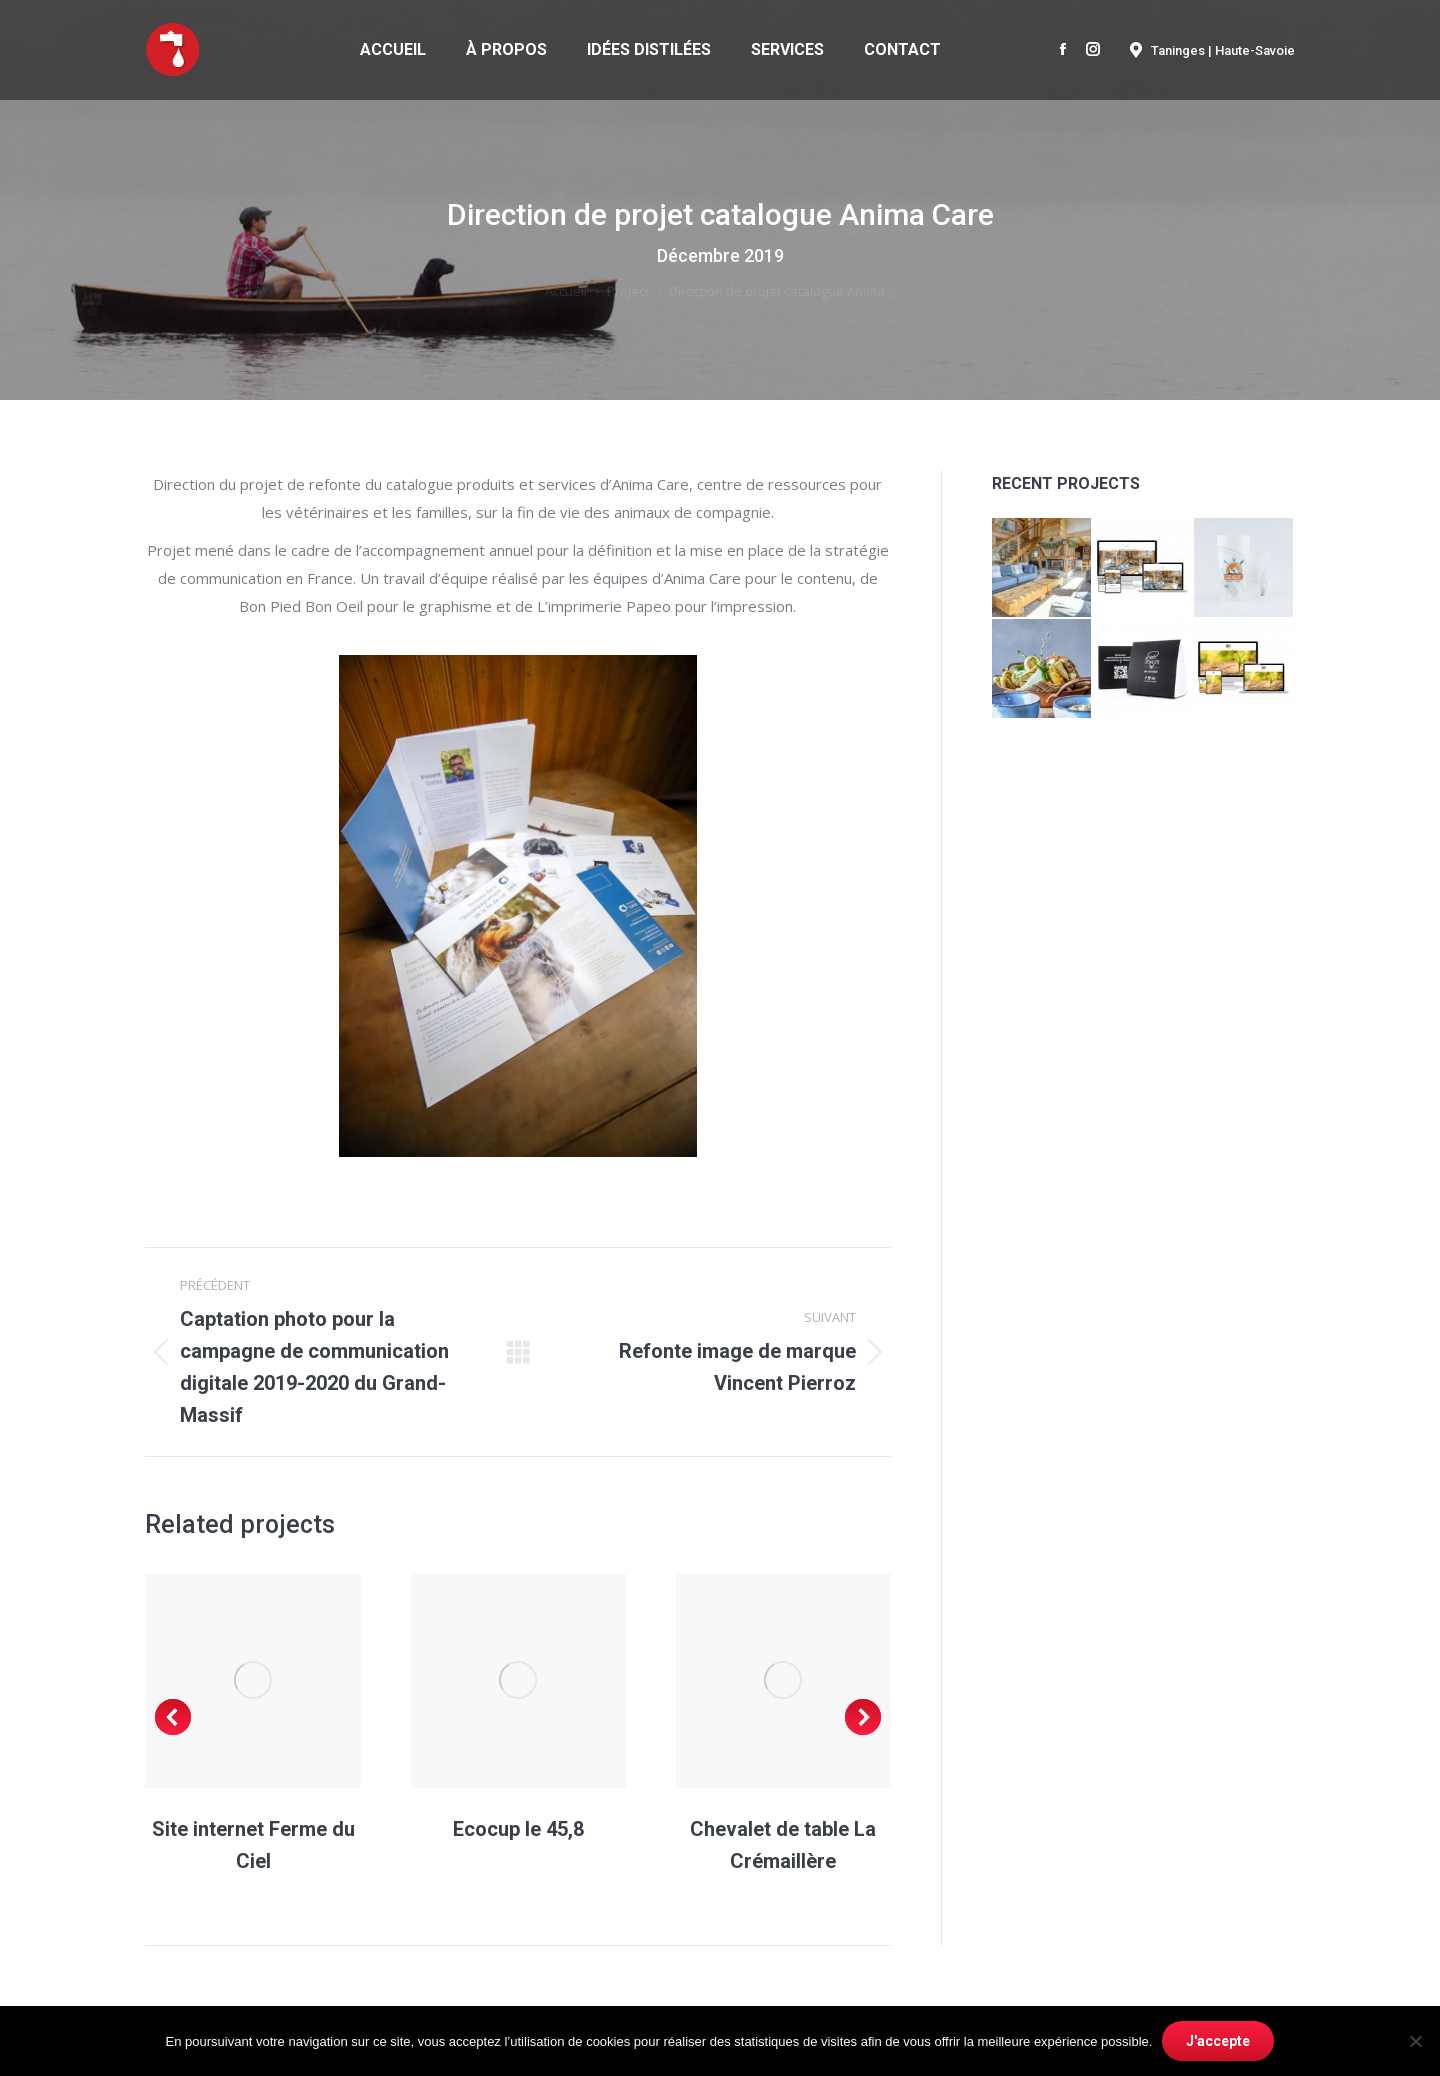 This screenshot has width=1440, height=2076. I want to click on Ecocup le 45,8, so click(518, 1829).